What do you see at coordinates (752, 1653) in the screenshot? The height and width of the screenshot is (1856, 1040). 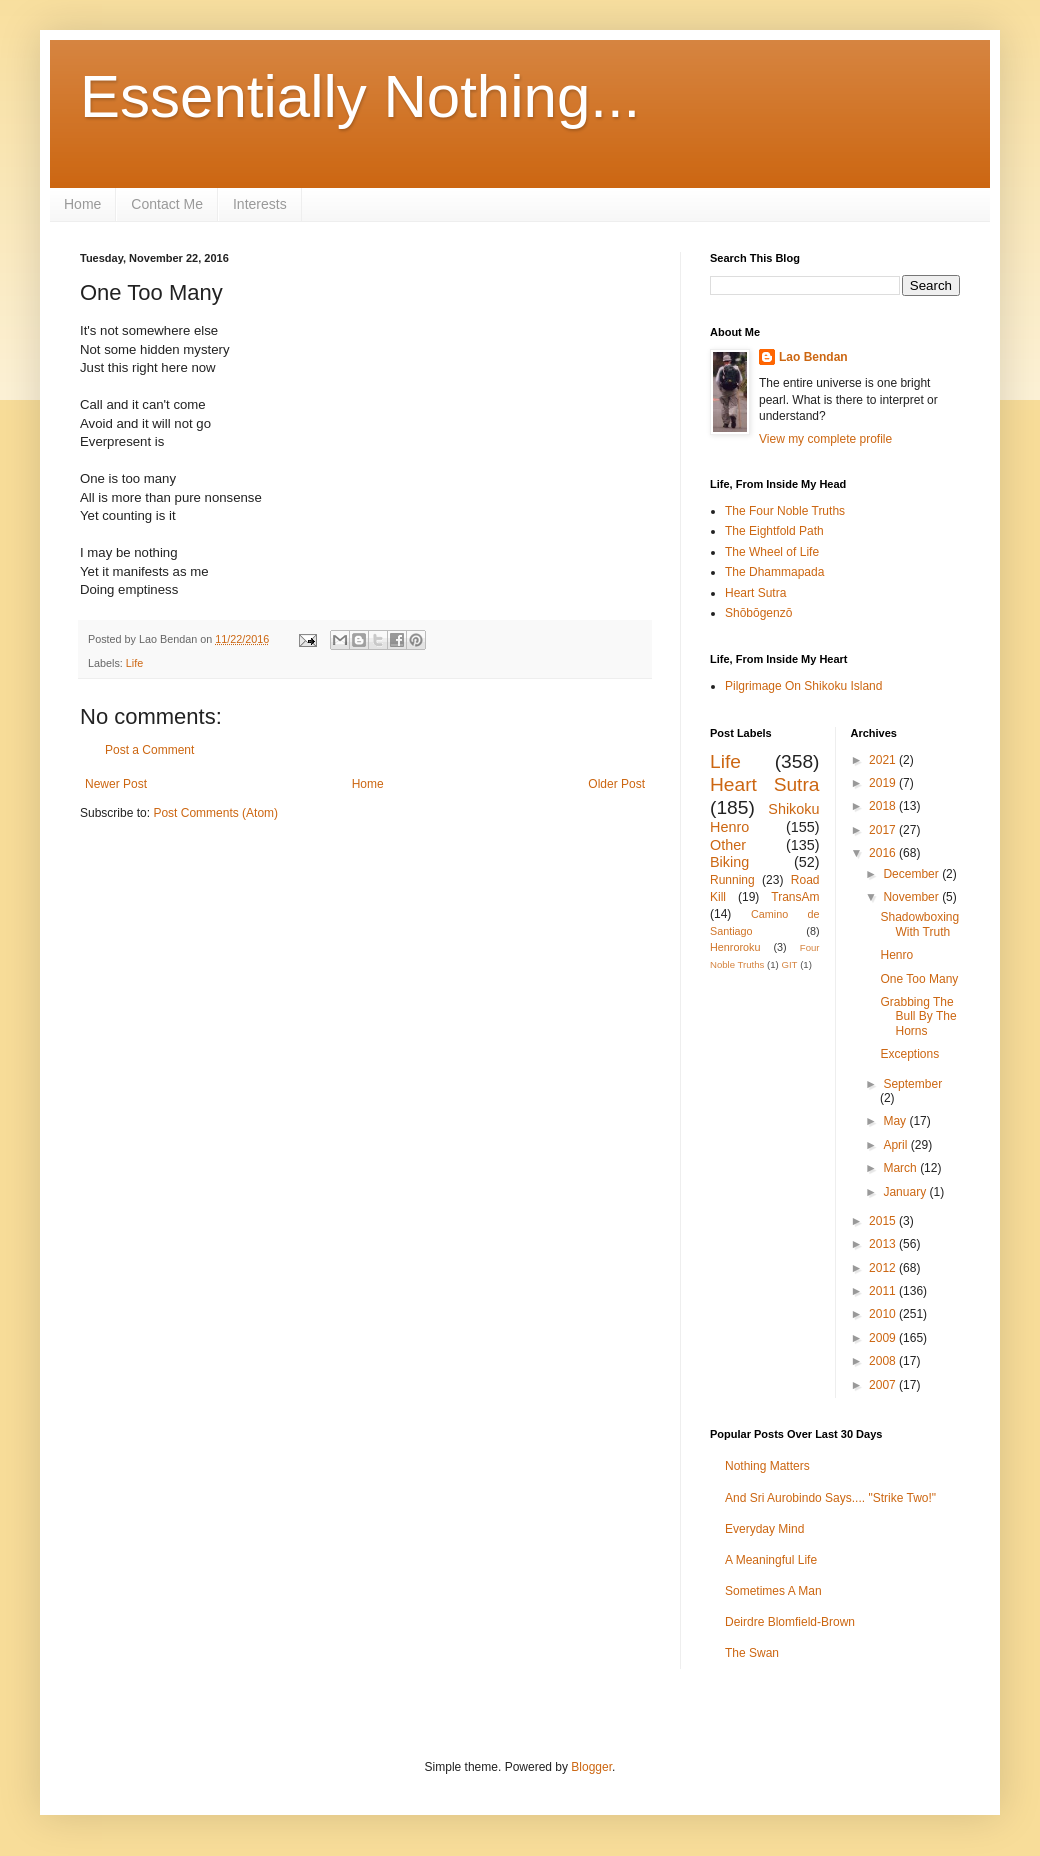 I see `The Swan` at bounding box center [752, 1653].